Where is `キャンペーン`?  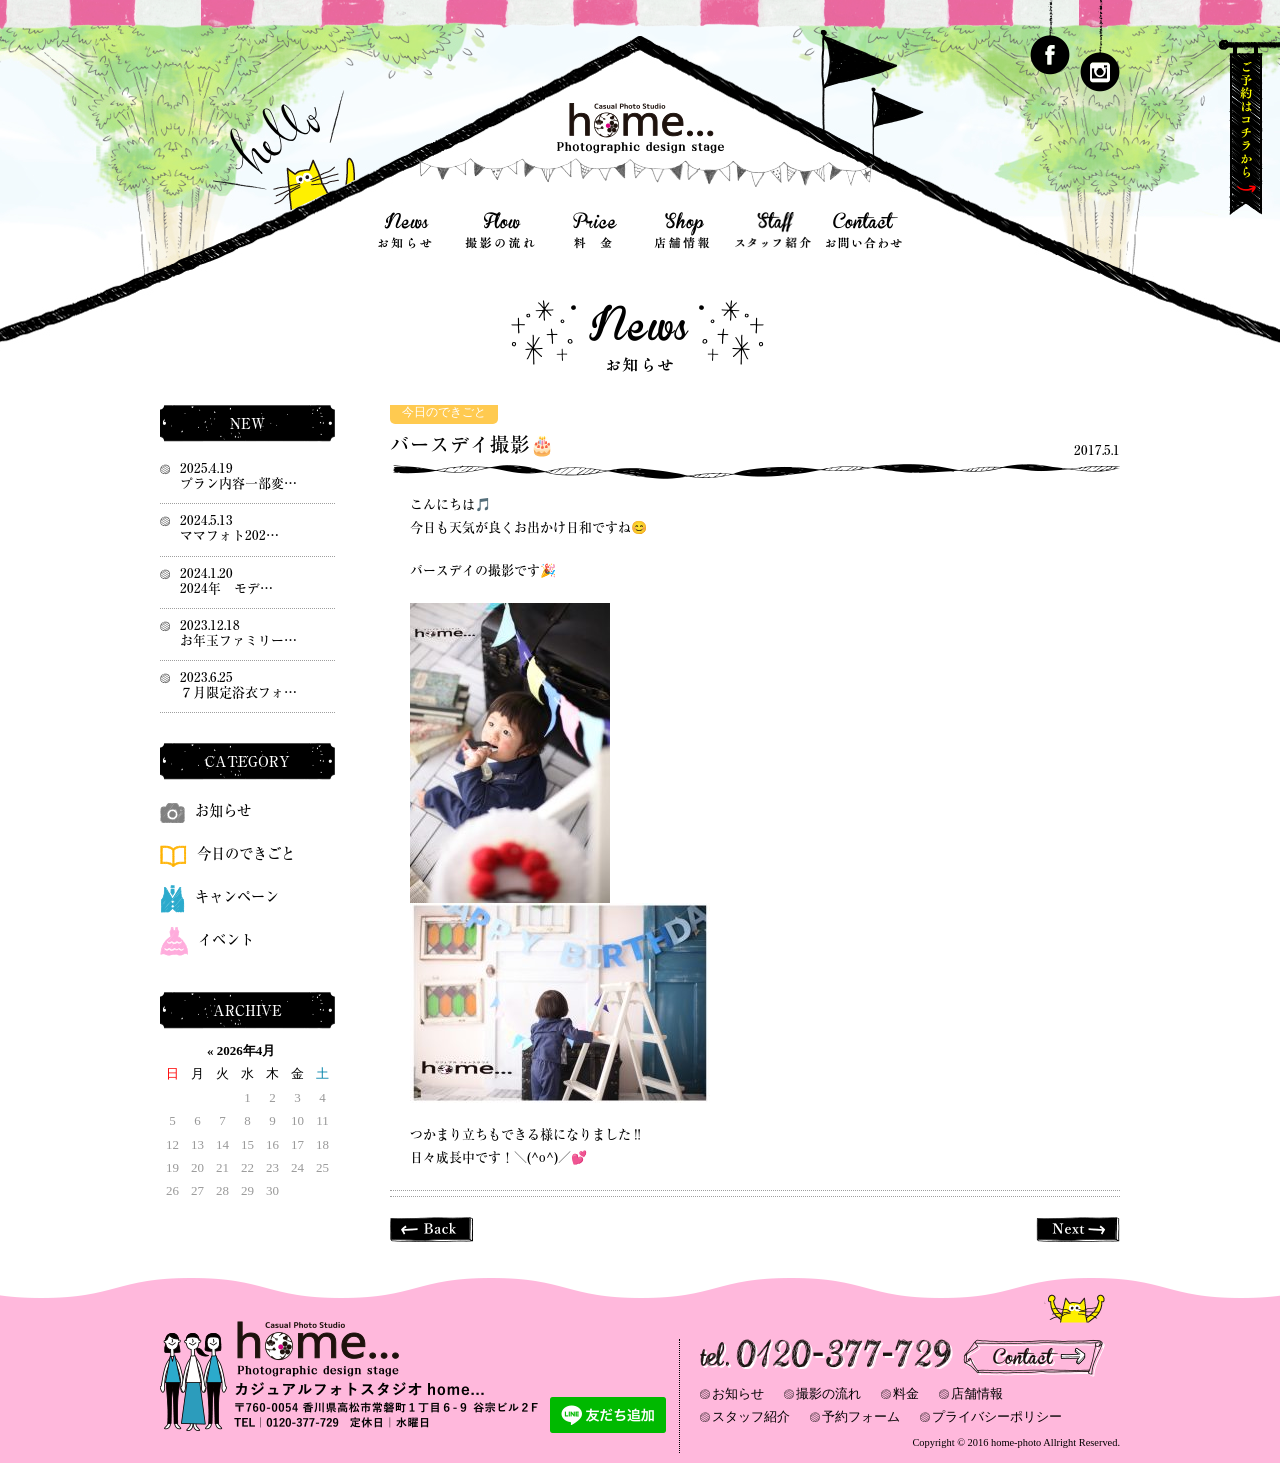 キャンペーン is located at coordinates (219, 896).